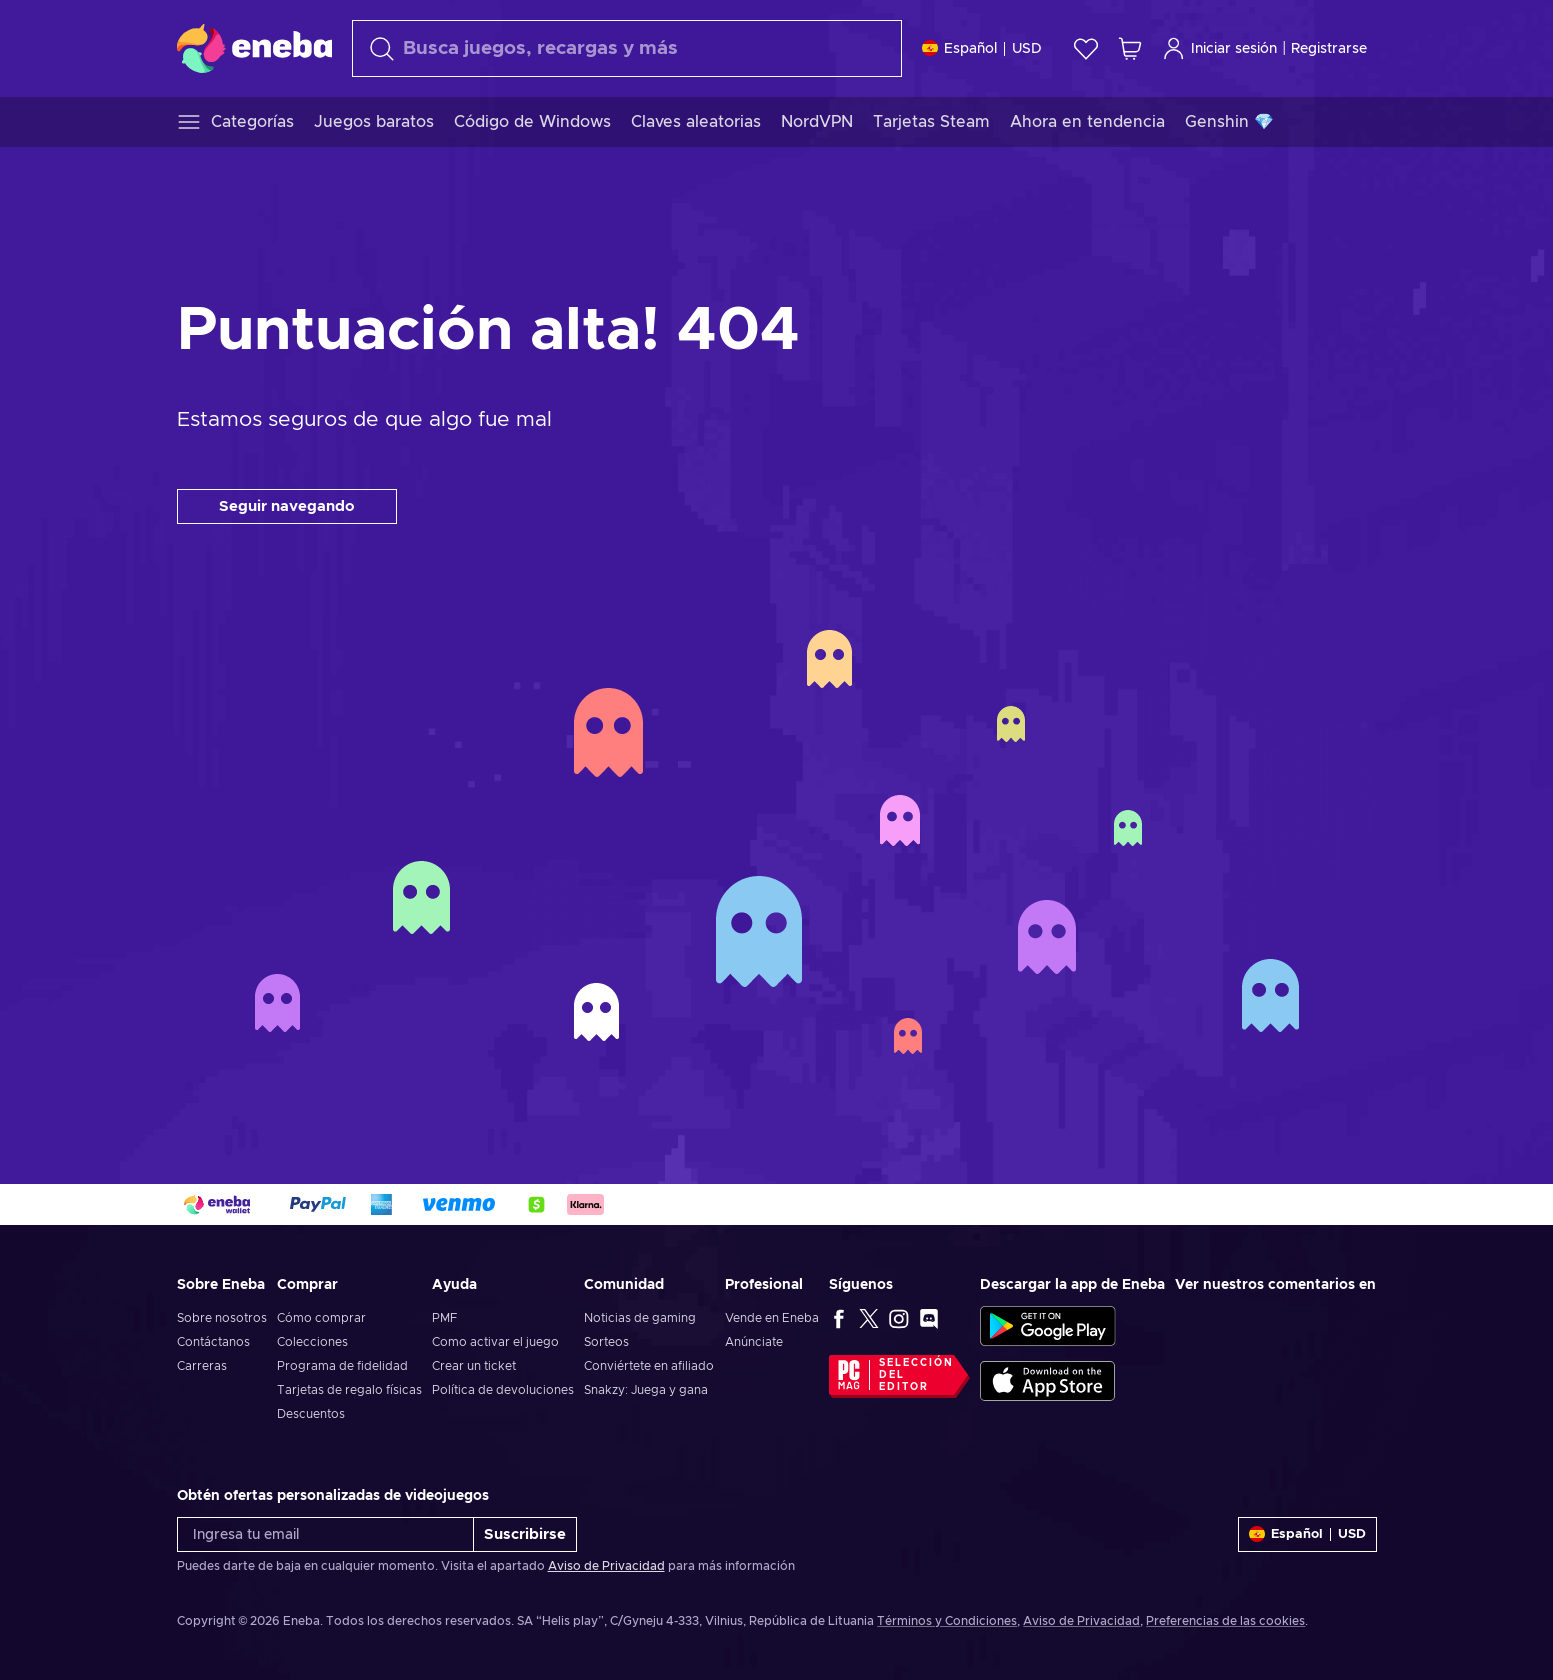 This screenshot has height=1680, width=1553. What do you see at coordinates (213, 1342) in the screenshot?
I see `Contáctanos` at bounding box center [213, 1342].